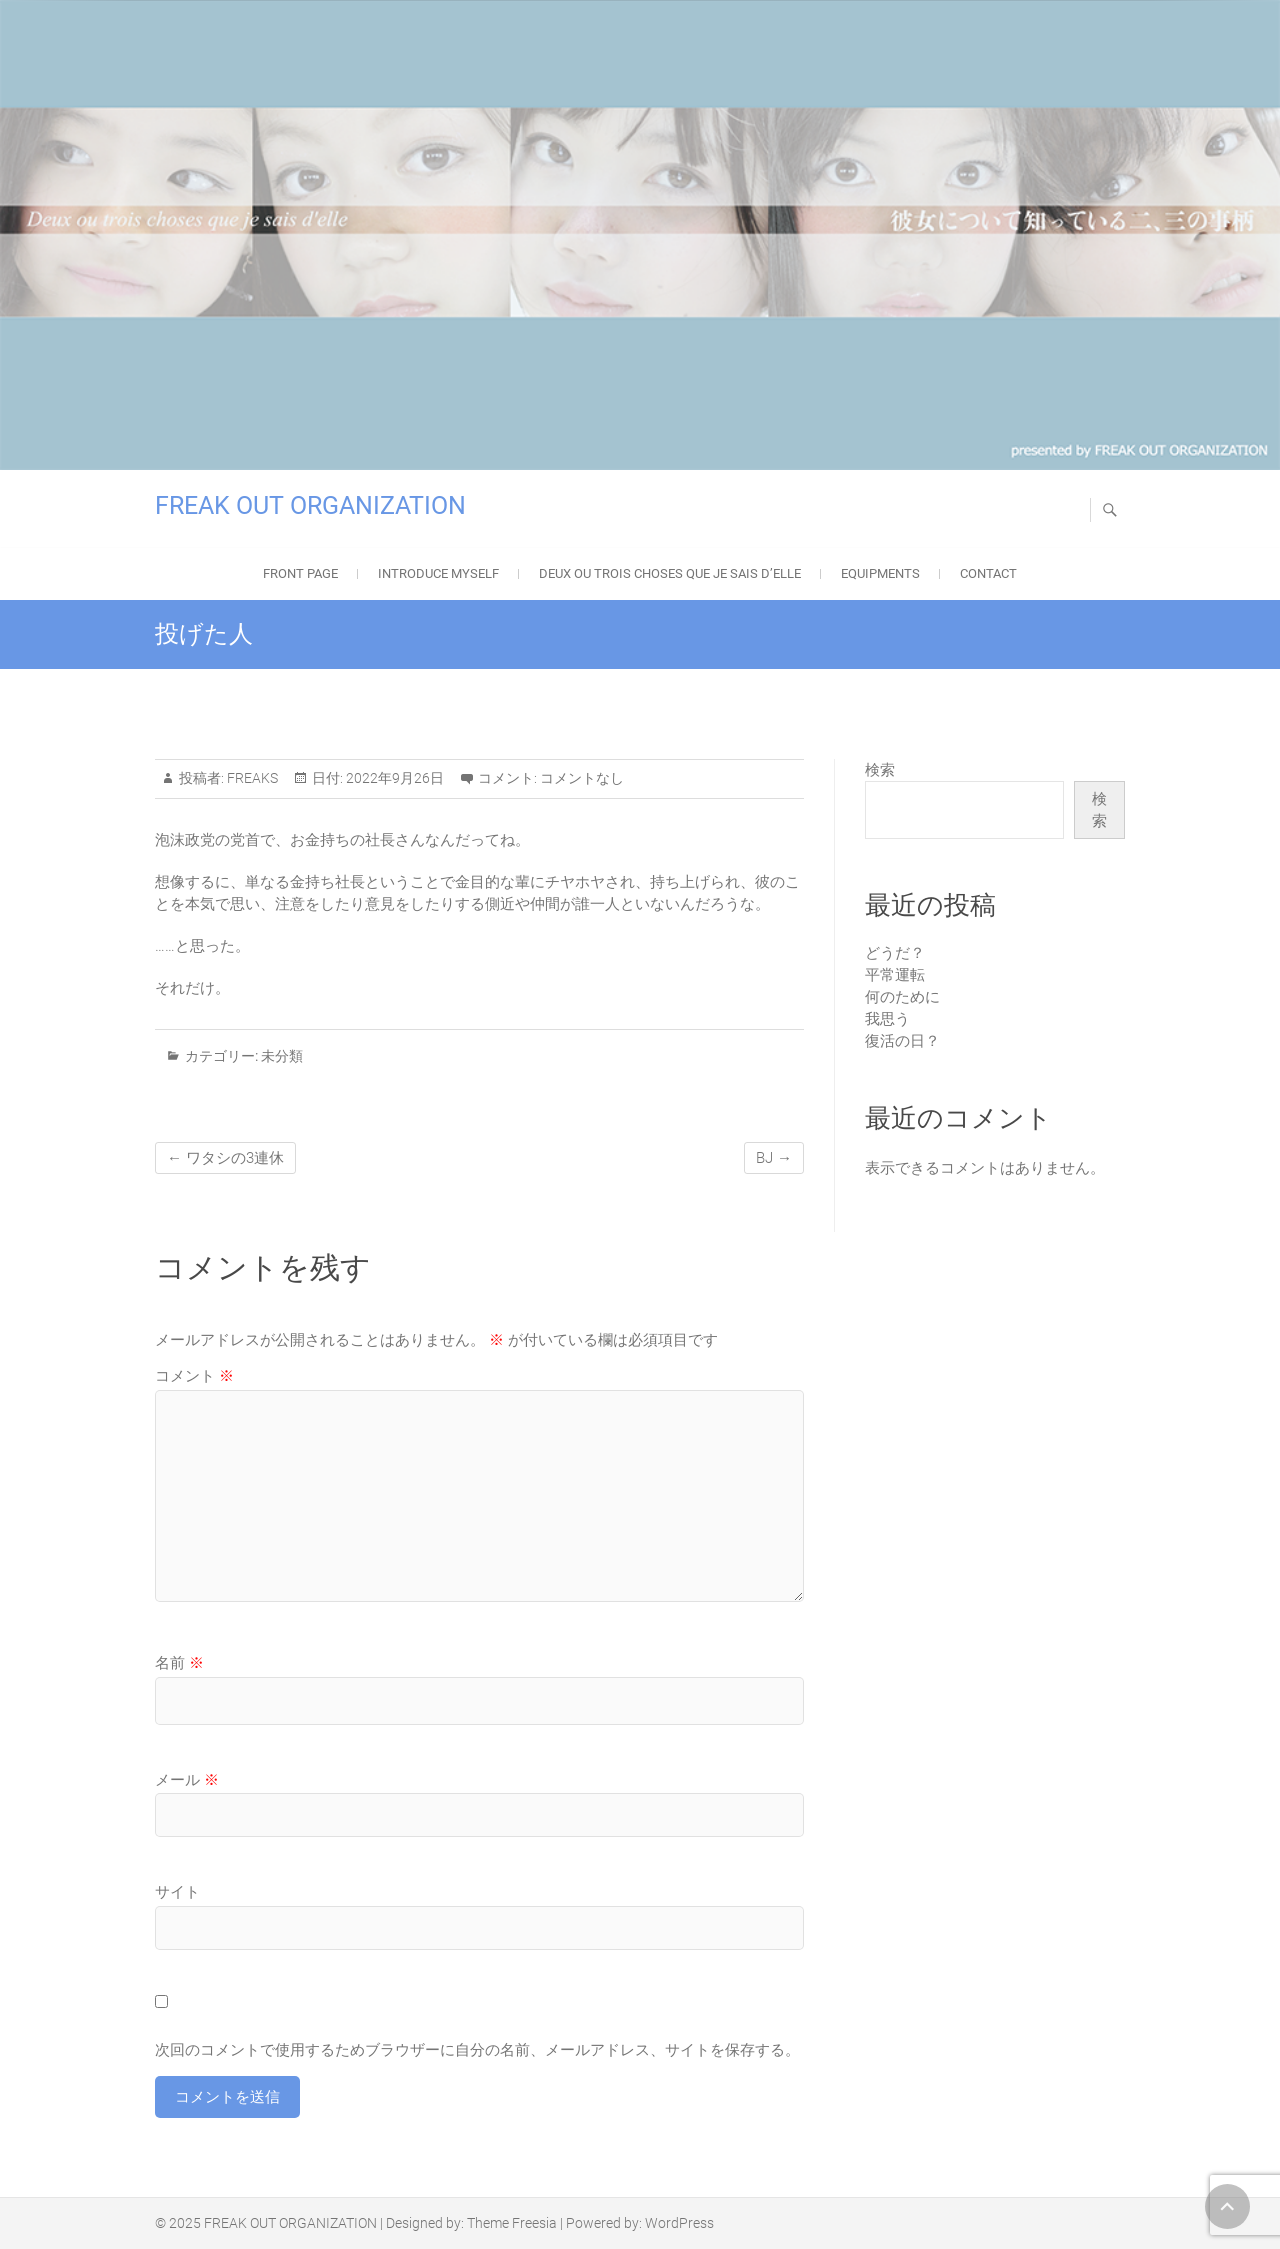  Describe the element at coordinates (895, 953) in the screenshot. I see `どうだ？` at that location.